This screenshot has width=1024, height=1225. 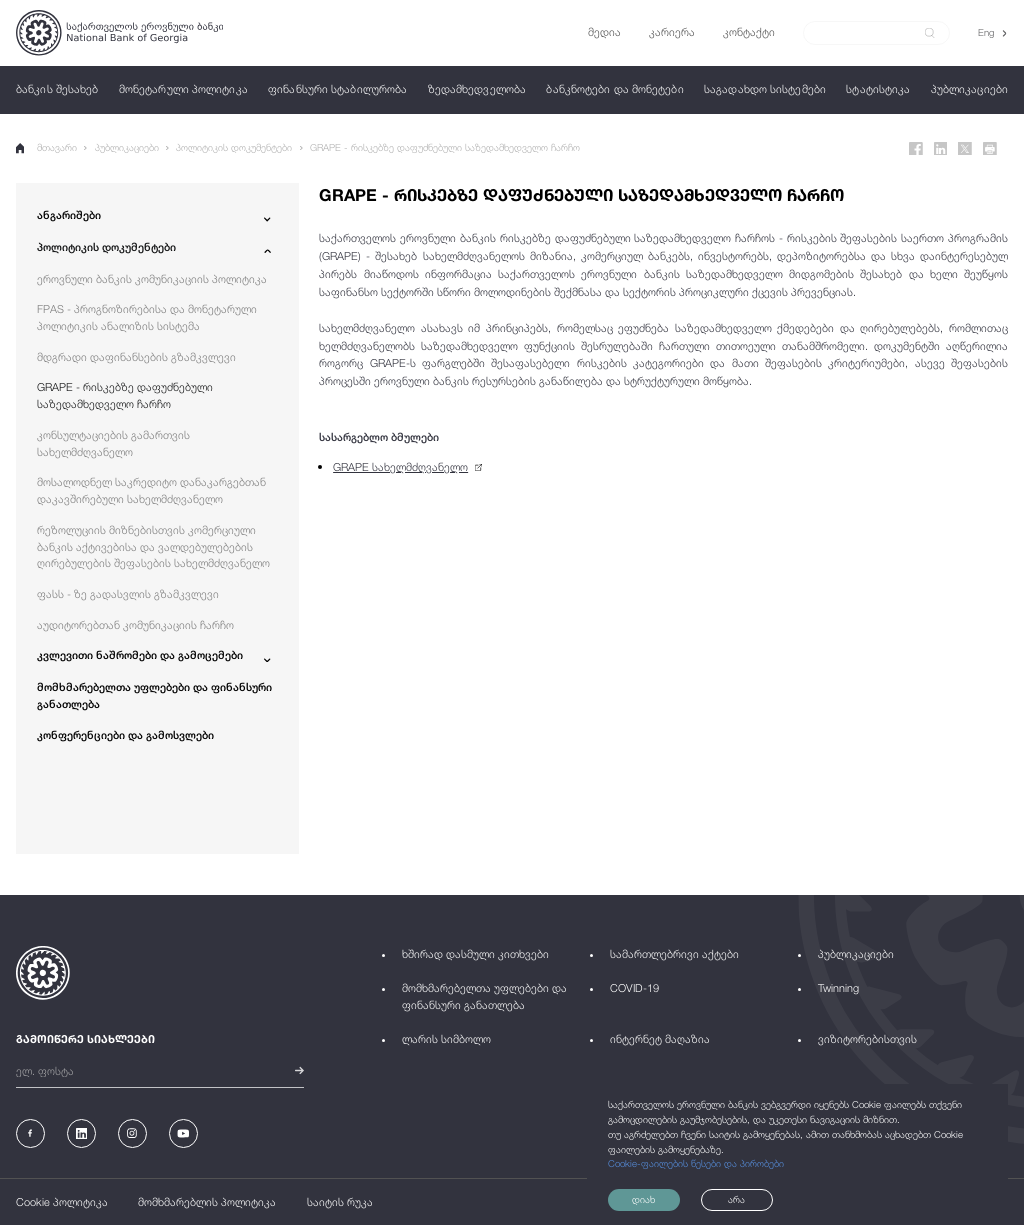 I want to click on GRAPE სახელმძღვანელო, so click(x=400, y=466).